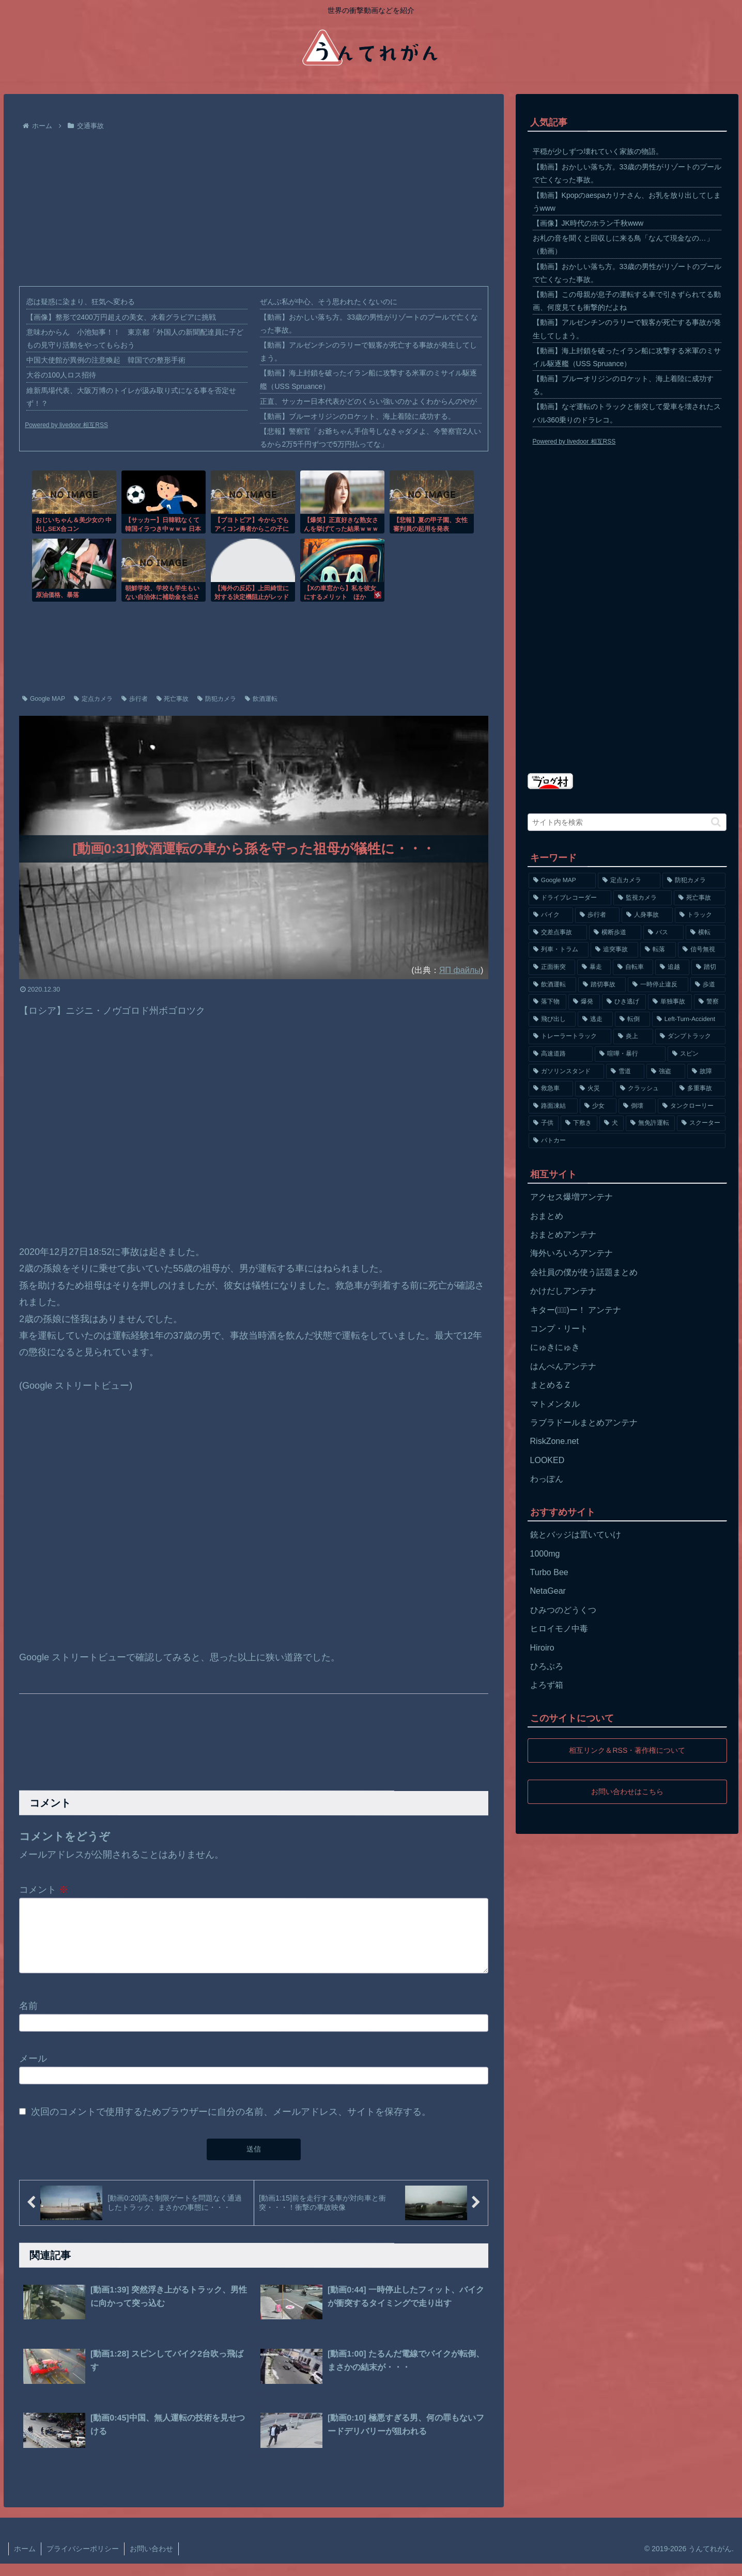 The height and width of the screenshot is (2576, 742). What do you see at coordinates (663, 932) in the screenshot?
I see `[バス (381個の項目)]` at bounding box center [663, 932].